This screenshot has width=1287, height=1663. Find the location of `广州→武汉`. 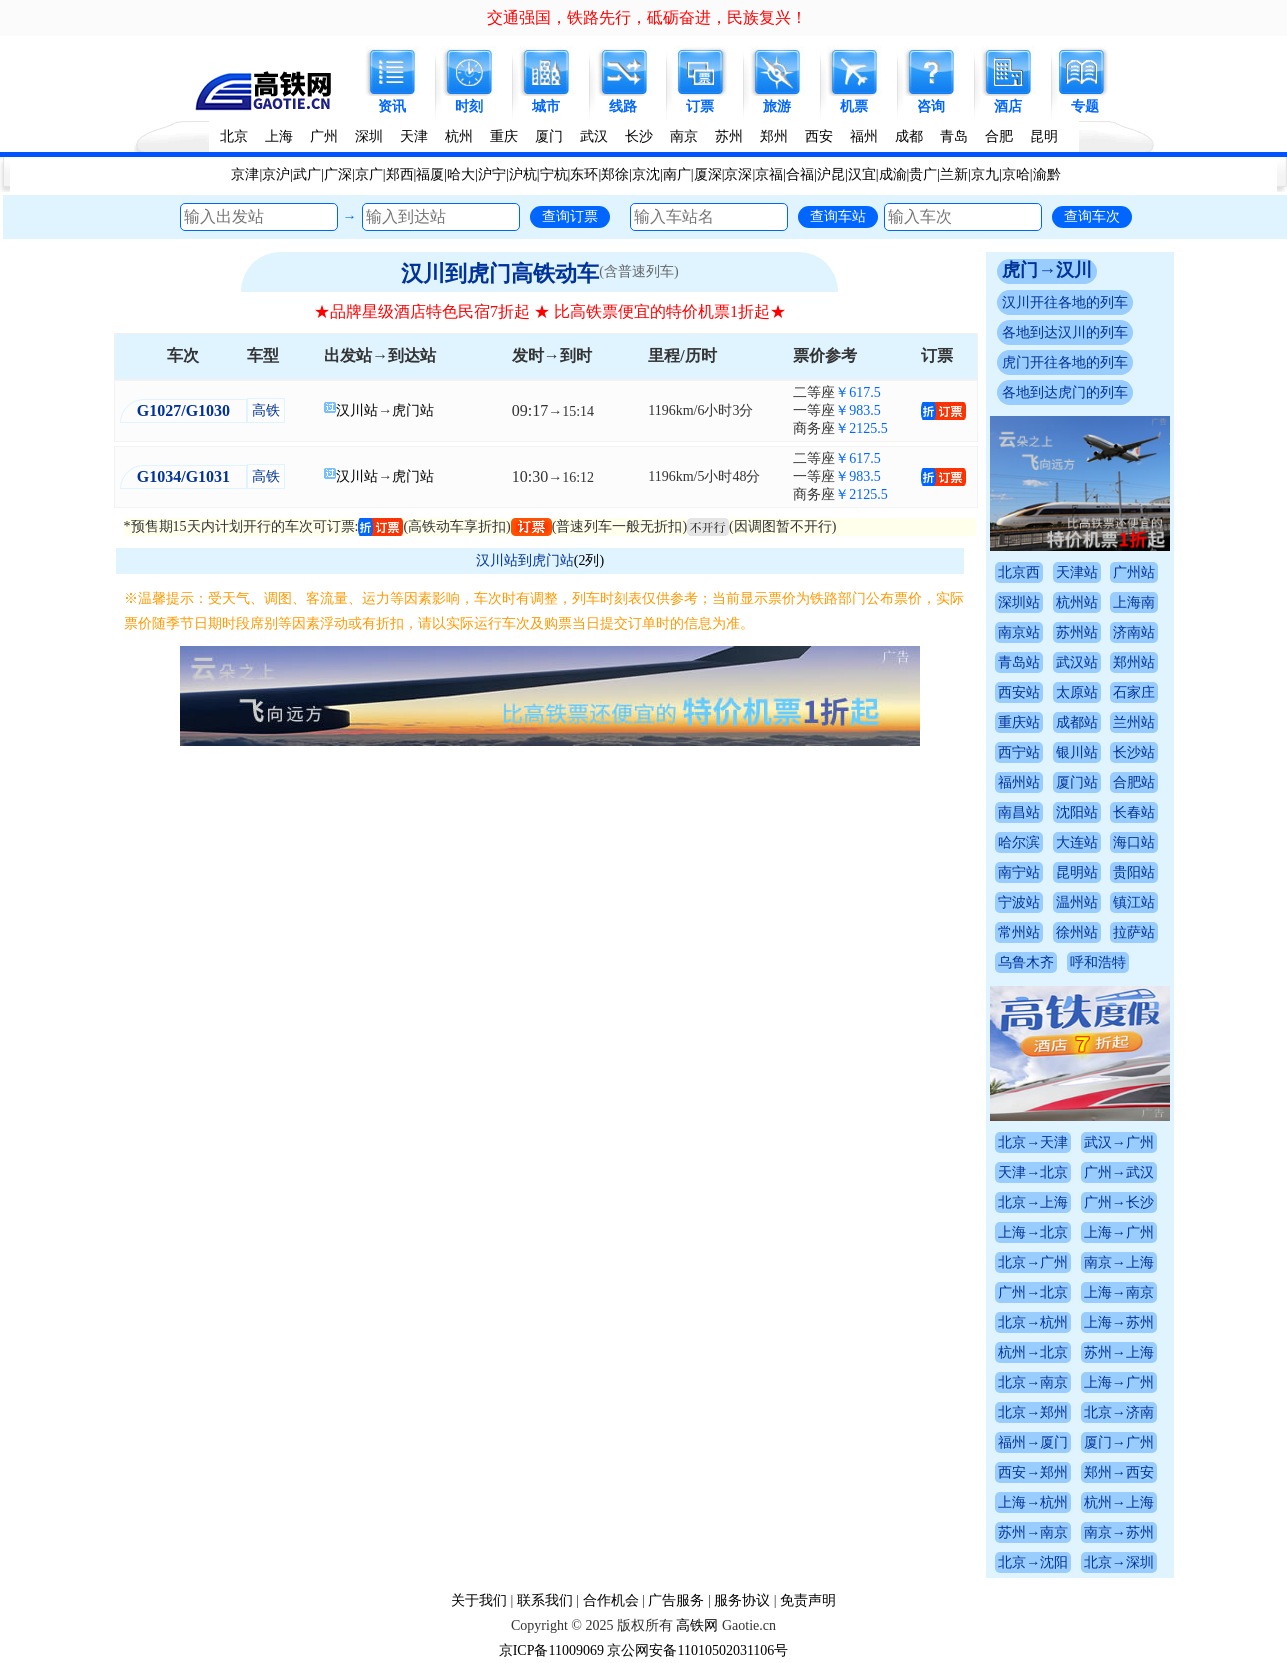

广州→武汉 is located at coordinates (1119, 1172).